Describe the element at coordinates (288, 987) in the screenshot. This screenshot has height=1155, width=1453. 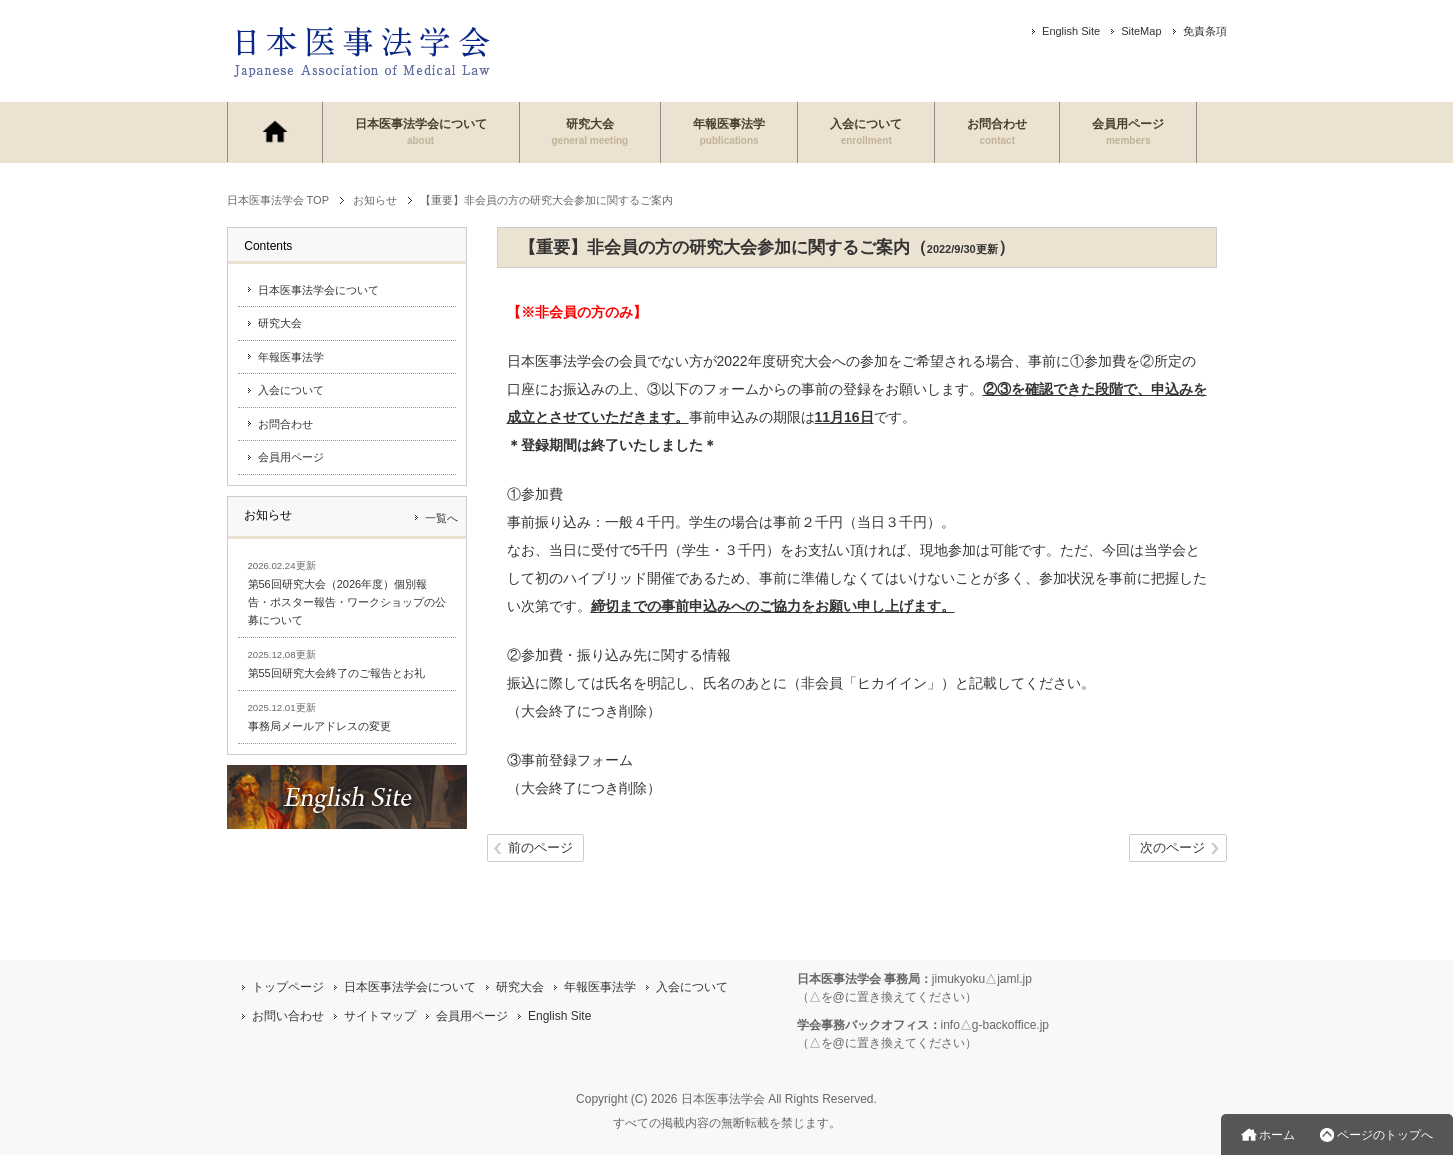
I see `トップページ` at that location.